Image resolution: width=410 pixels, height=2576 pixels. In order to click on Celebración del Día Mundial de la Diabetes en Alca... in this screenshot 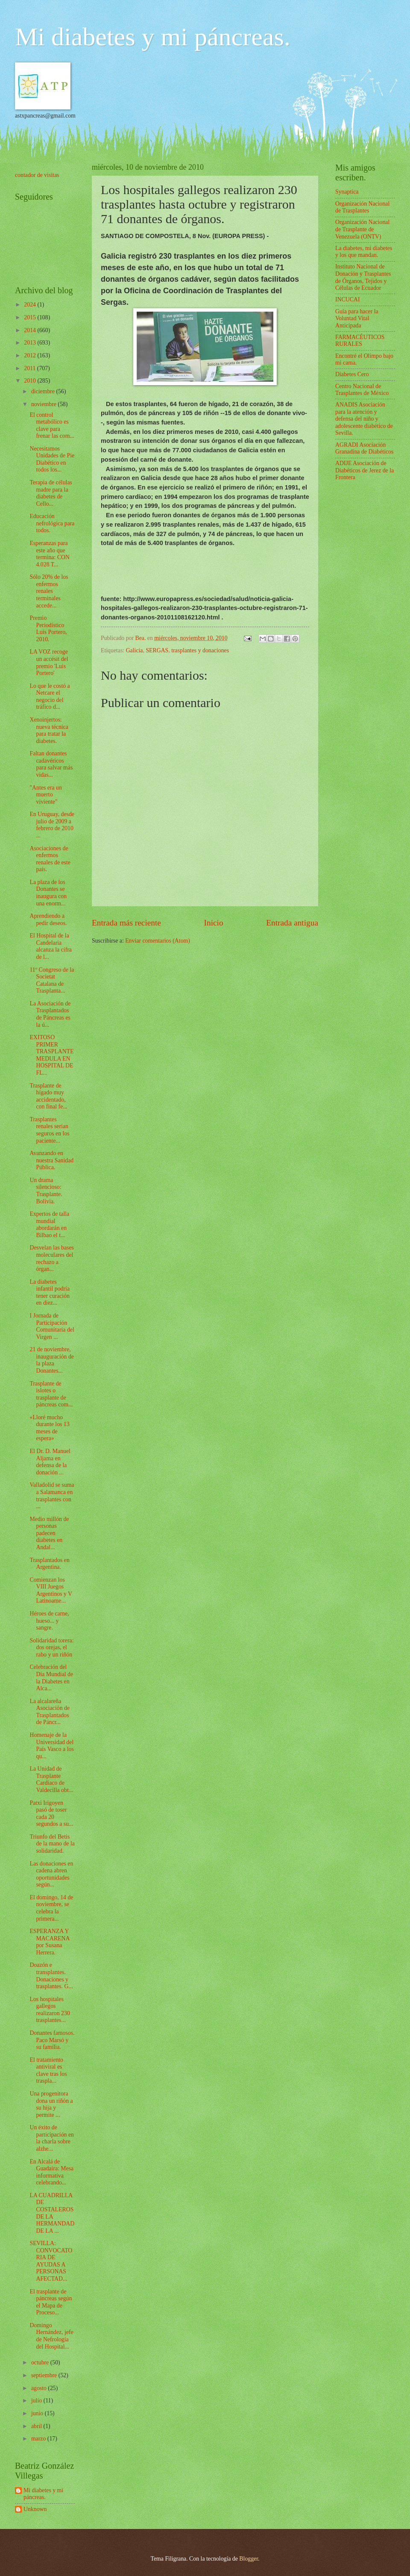, I will do `click(51, 1678)`.